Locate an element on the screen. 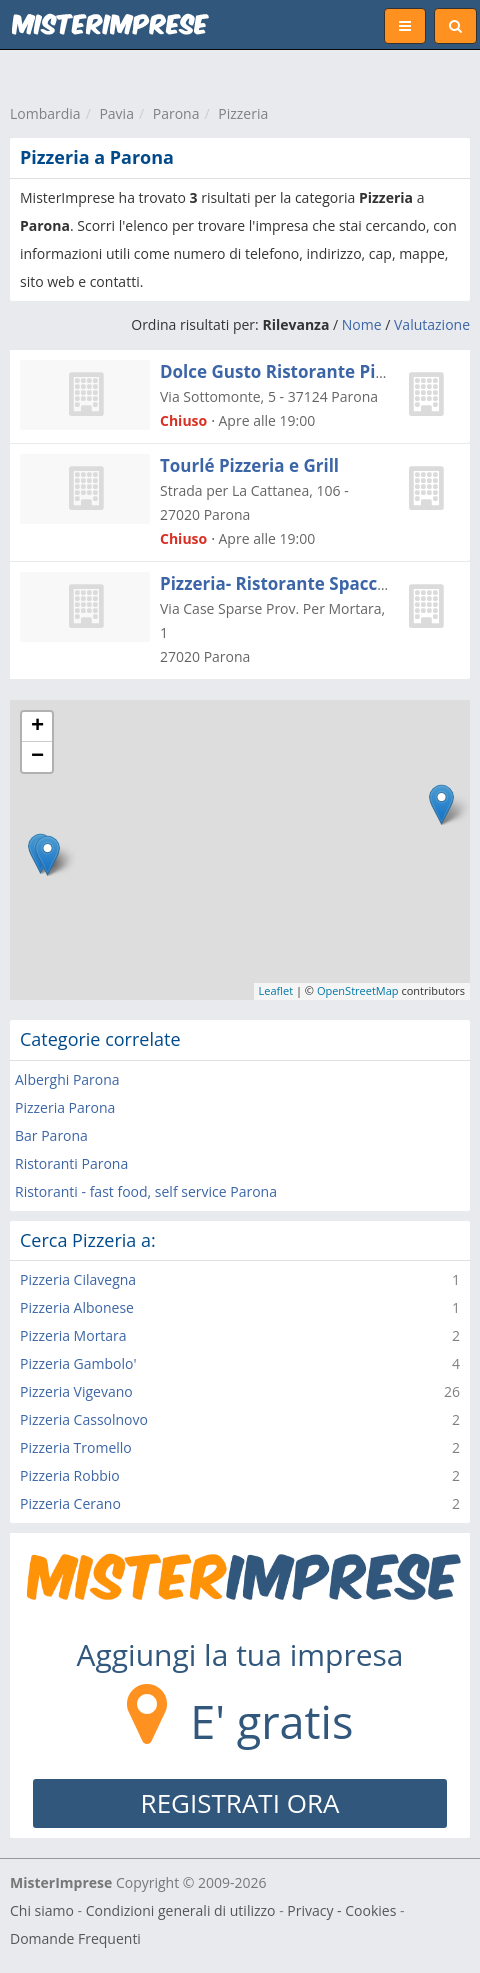  Alberghi Parona is located at coordinates (67, 1079).